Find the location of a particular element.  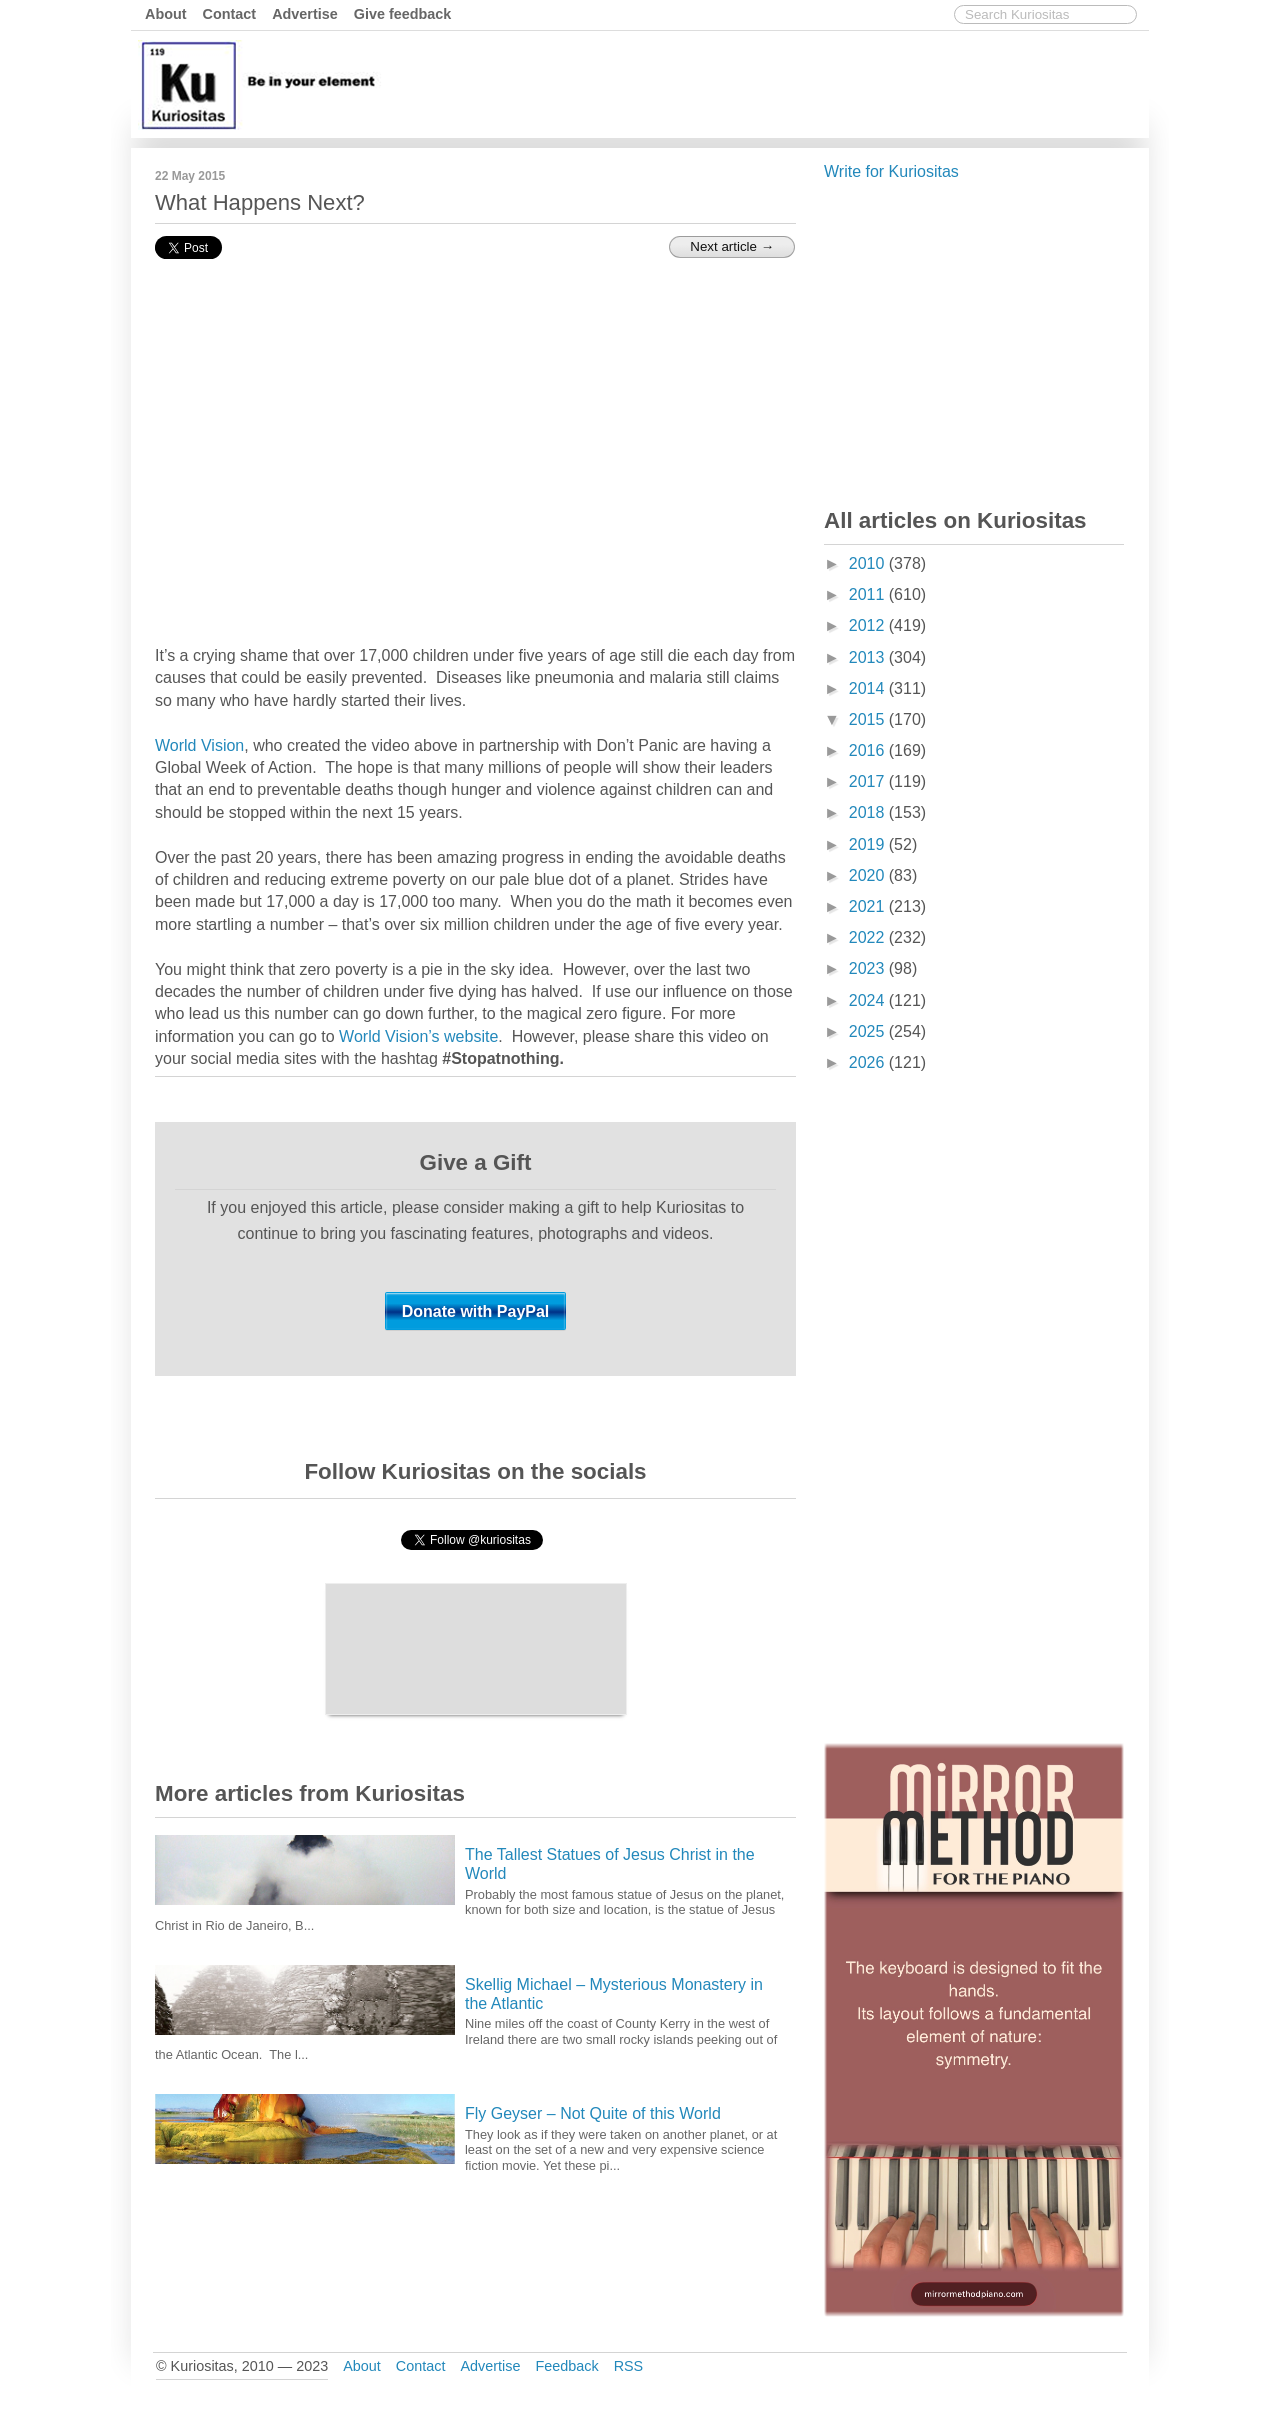

2012 is located at coordinates (869, 625).